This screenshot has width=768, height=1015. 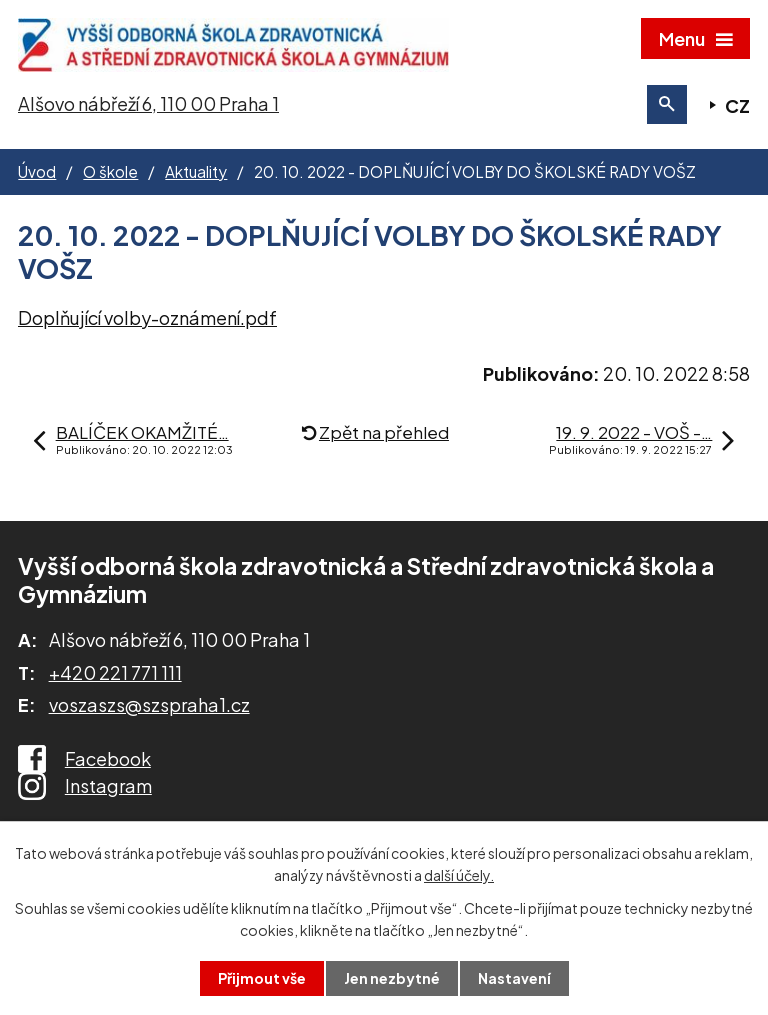 I want to click on Jen nezbytné, so click(x=392, y=978).